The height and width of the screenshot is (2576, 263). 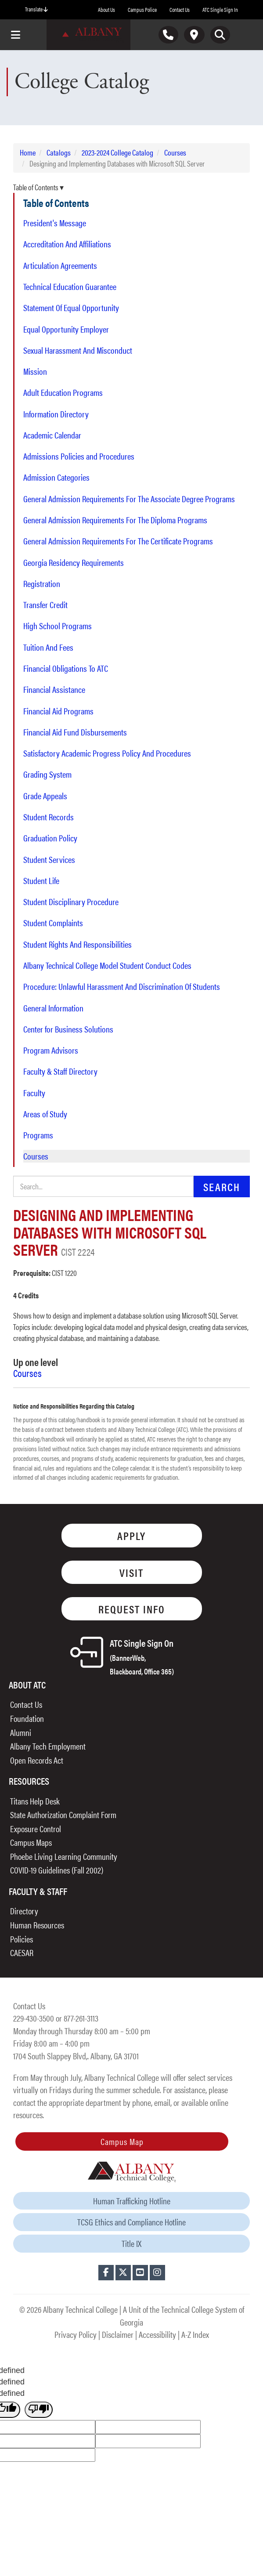 What do you see at coordinates (69, 286) in the screenshot?
I see `Technical Education Guarantee` at bounding box center [69, 286].